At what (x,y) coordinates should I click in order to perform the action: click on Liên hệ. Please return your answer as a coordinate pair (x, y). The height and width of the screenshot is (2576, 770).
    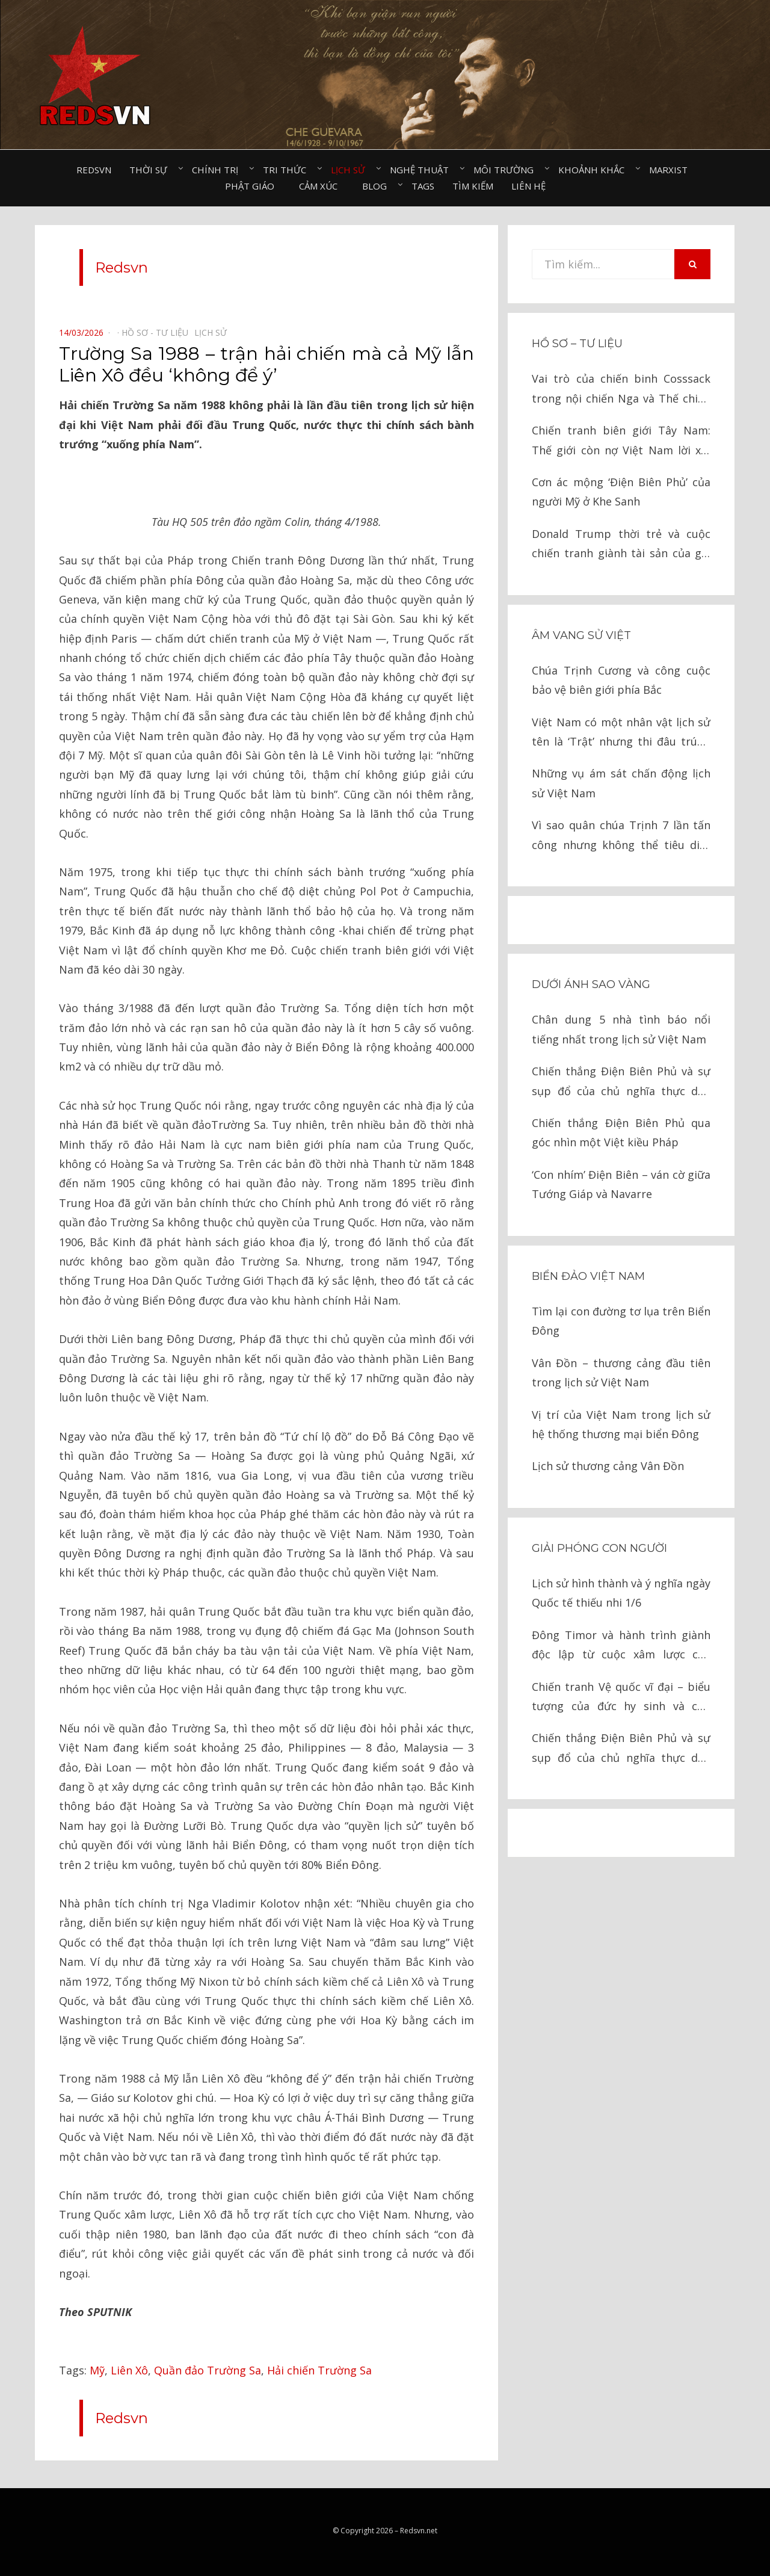
    Looking at the image, I should click on (528, 186).